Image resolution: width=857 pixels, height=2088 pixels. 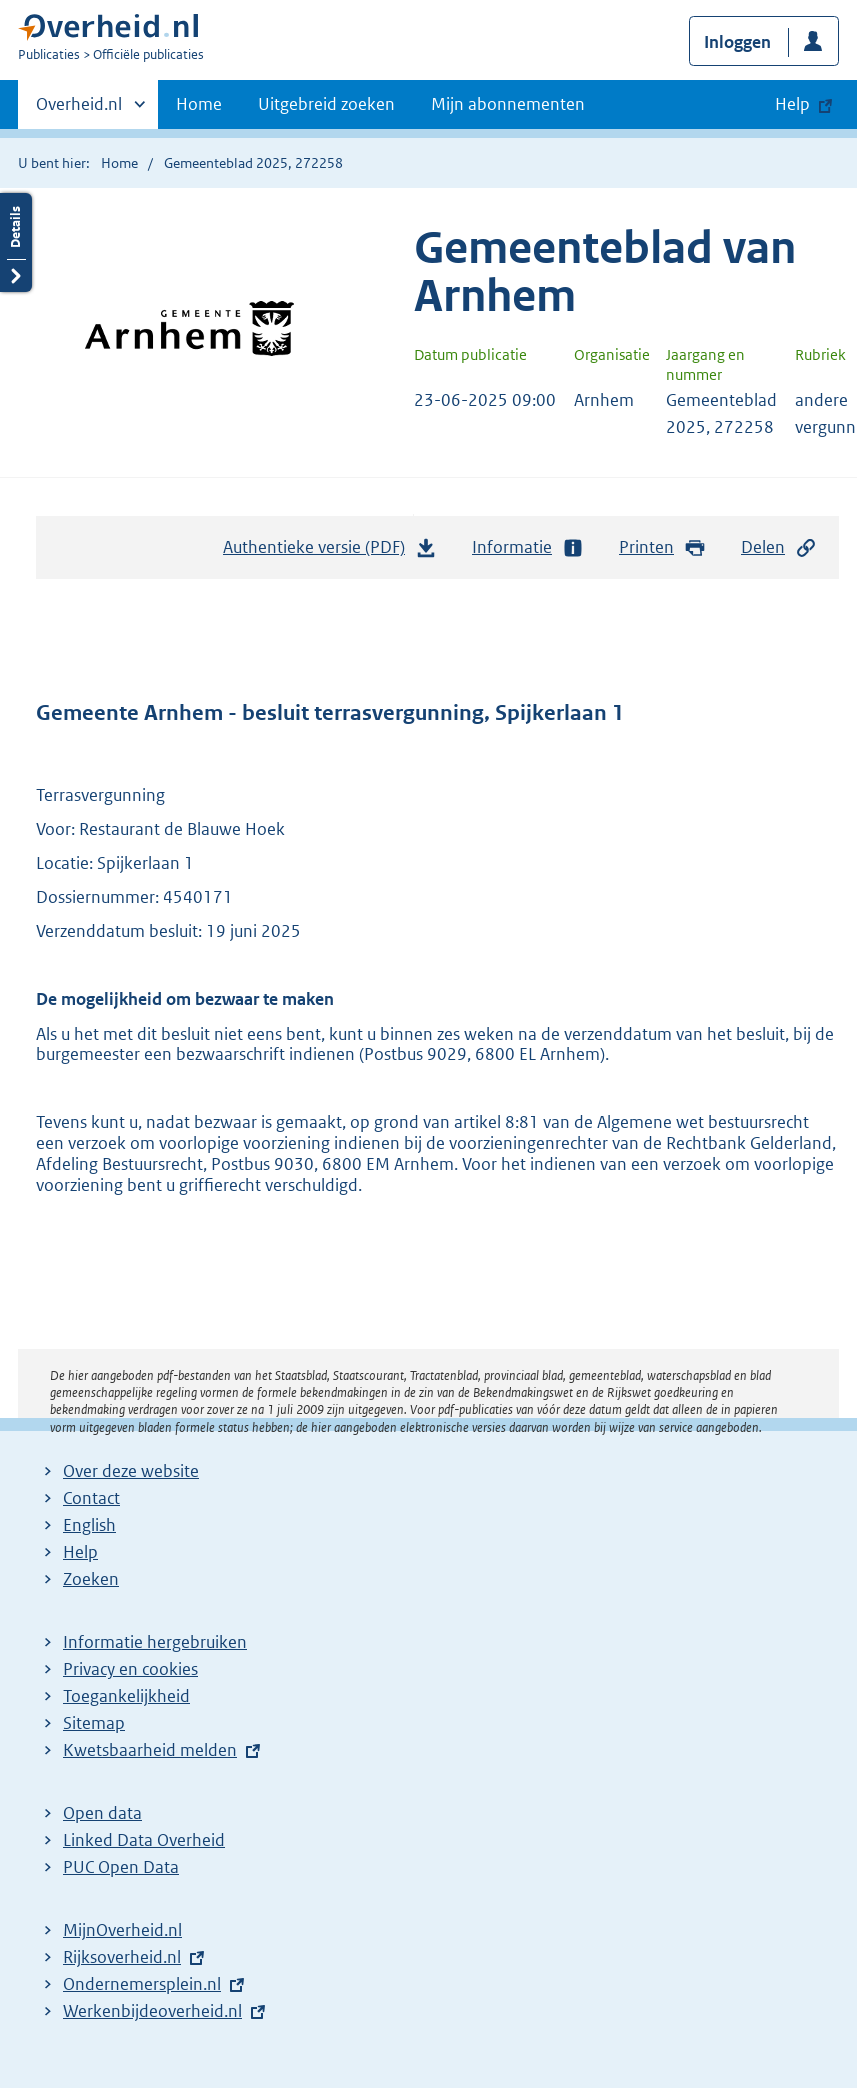 I want to click on Over deze website, so click(x=131, y=1471).